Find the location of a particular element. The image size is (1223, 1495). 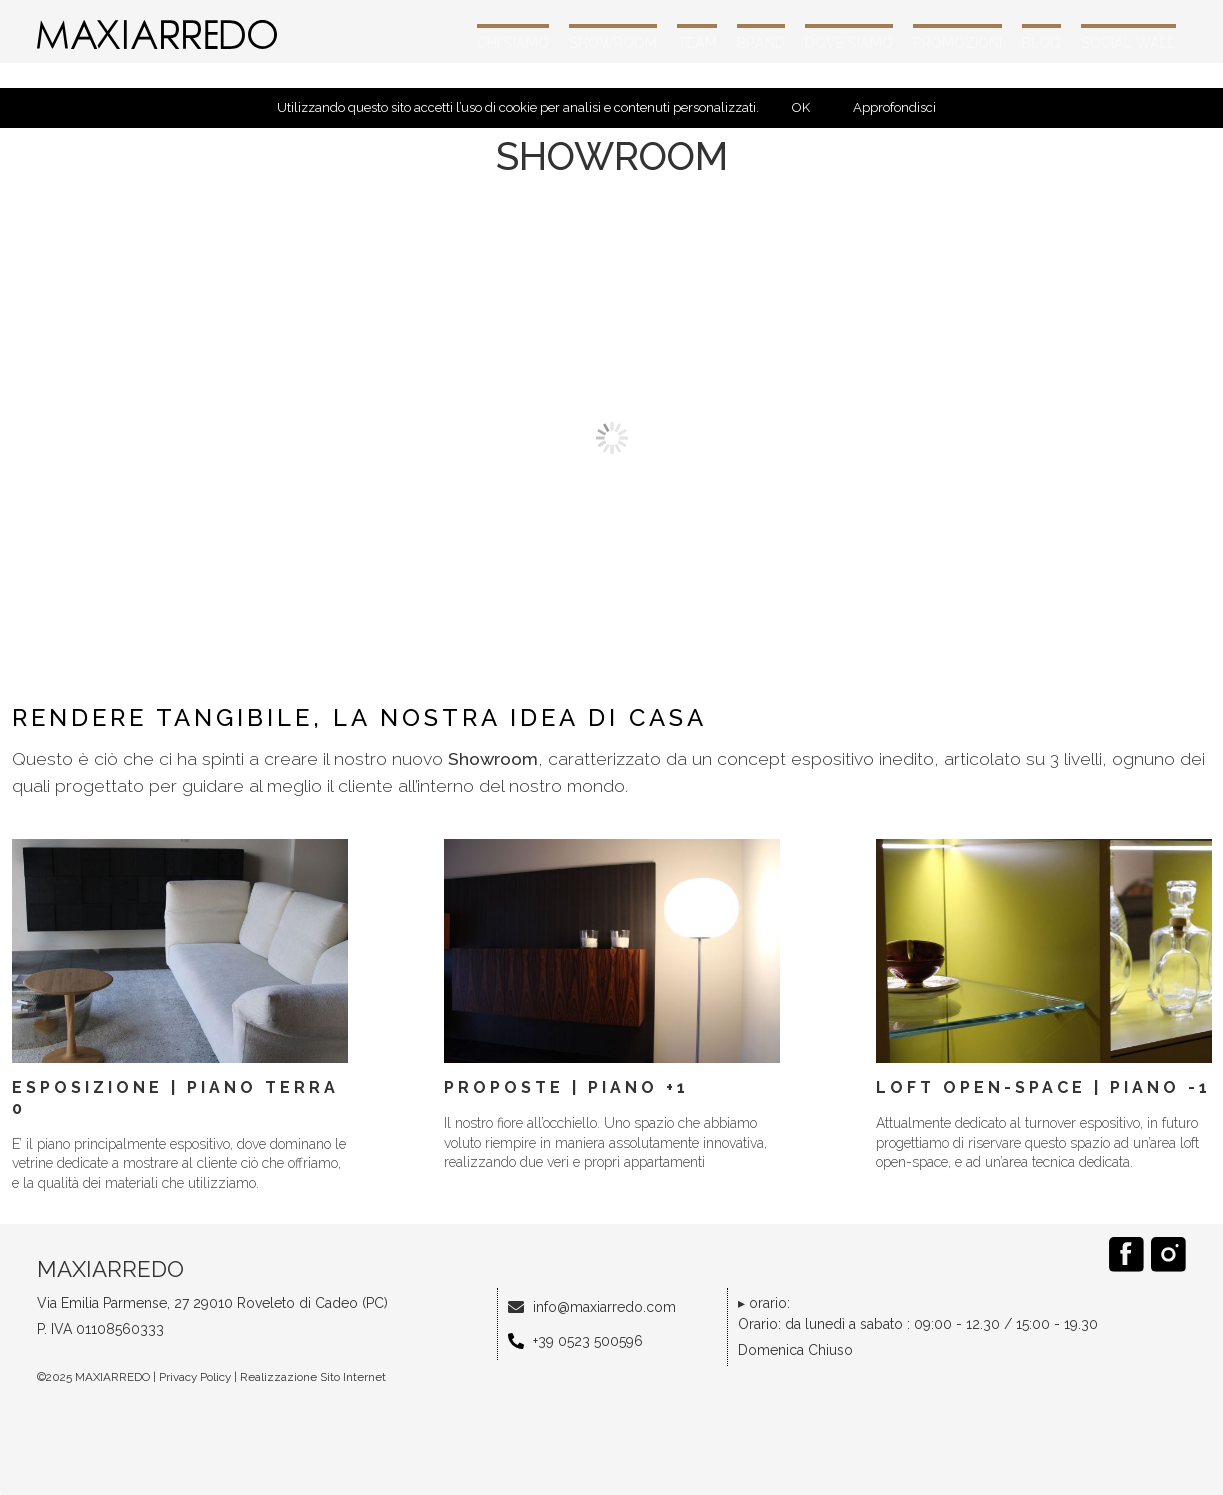

+39 0523 500596 is located at coordinates (588, 1341).